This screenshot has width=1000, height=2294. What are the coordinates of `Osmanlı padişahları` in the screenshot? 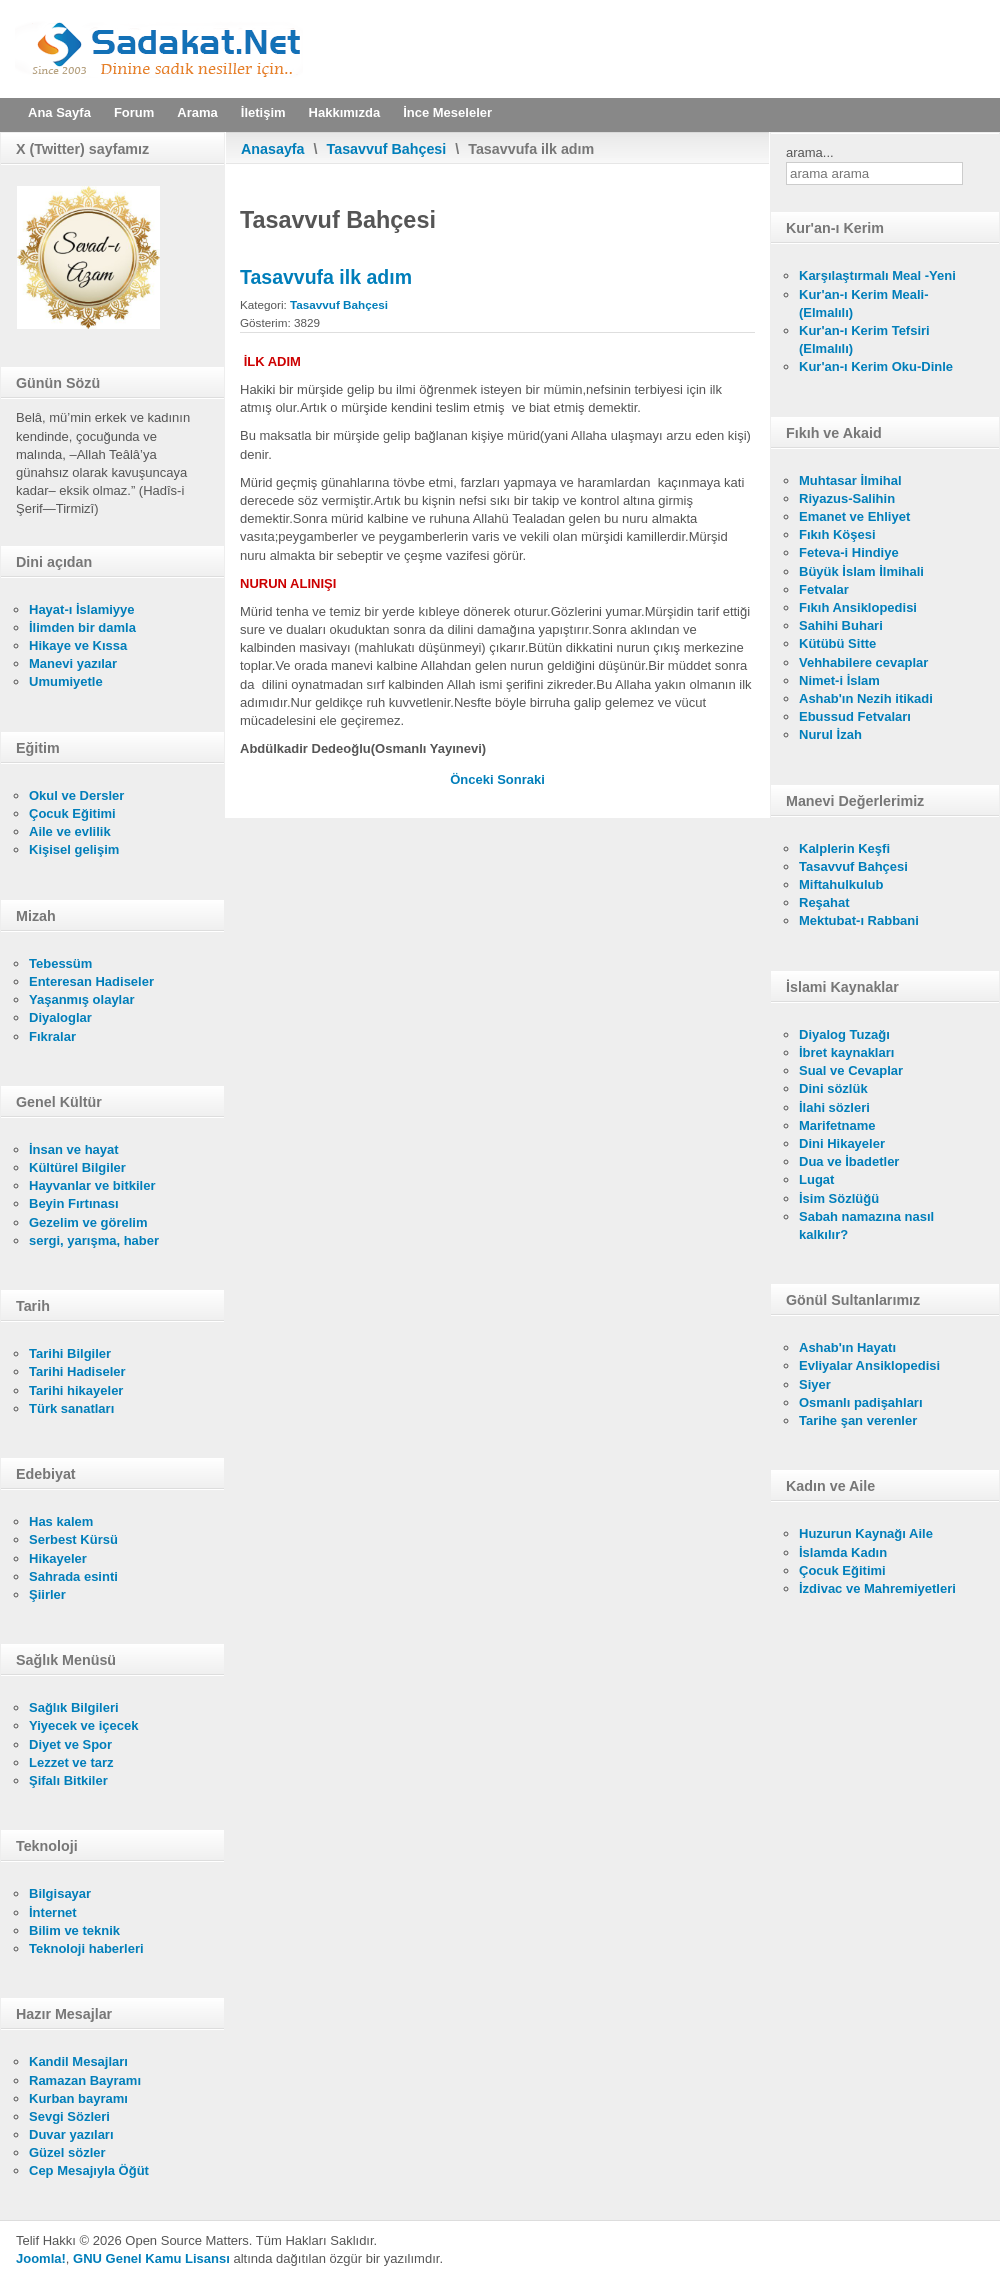 It's located at (861, 1402).